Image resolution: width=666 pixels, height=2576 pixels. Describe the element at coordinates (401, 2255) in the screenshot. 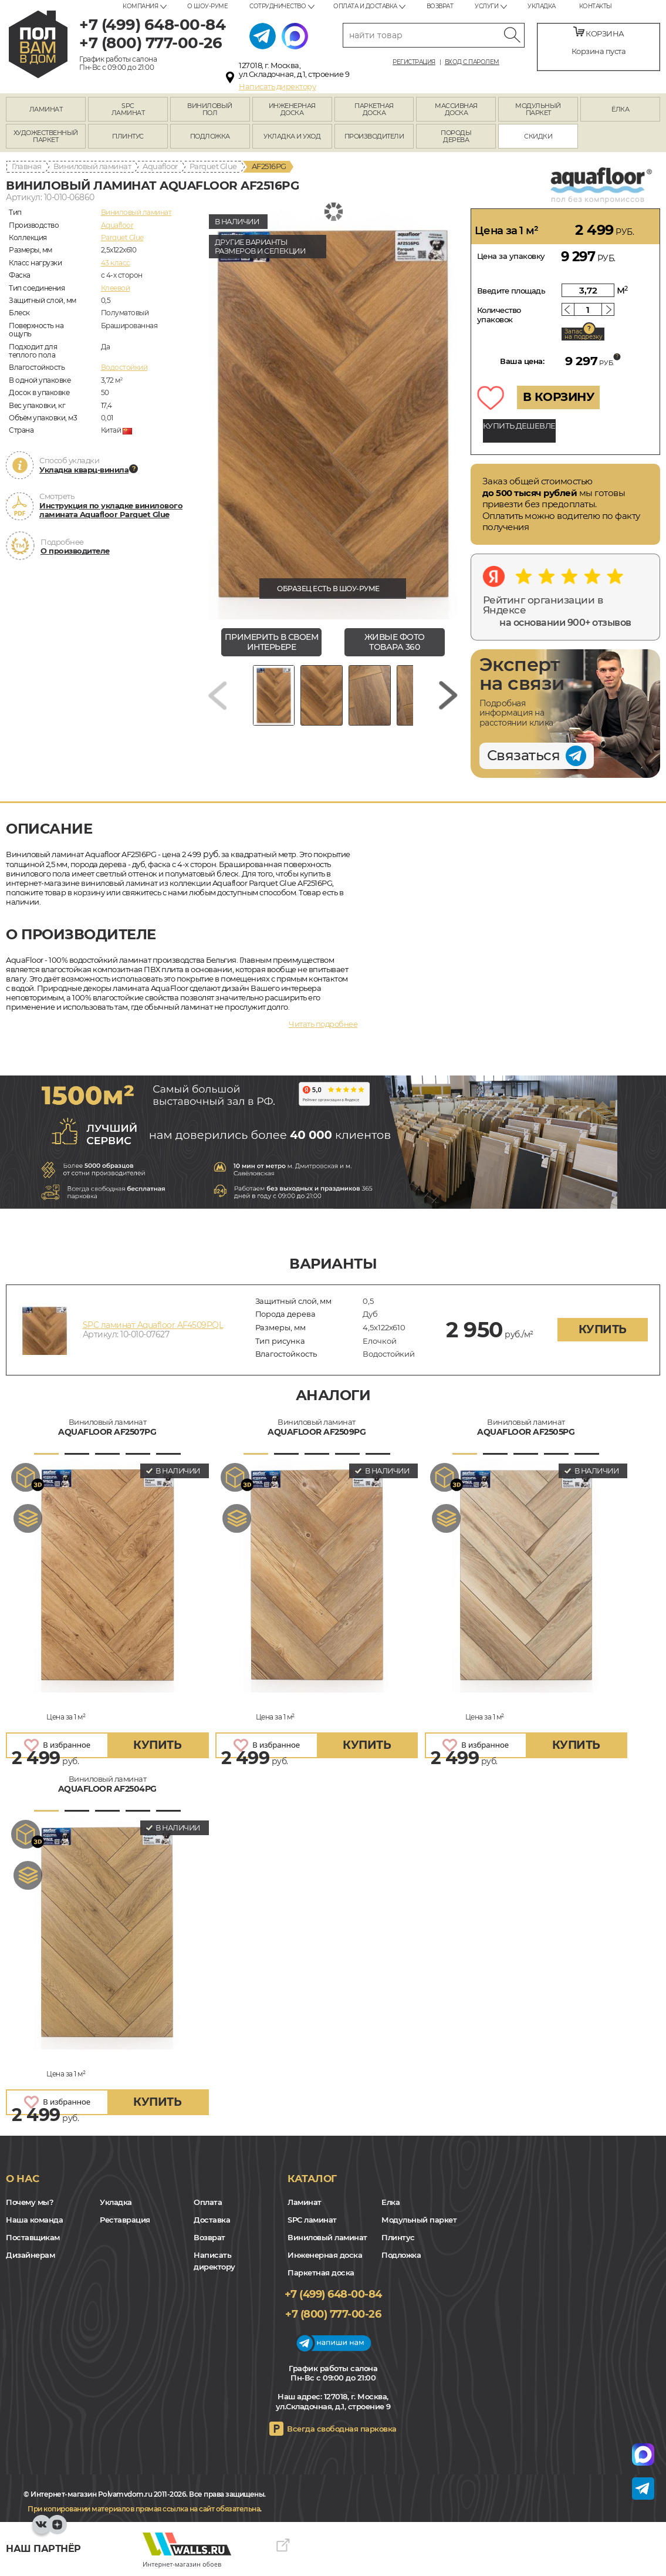

I see `Подложка` at that location.